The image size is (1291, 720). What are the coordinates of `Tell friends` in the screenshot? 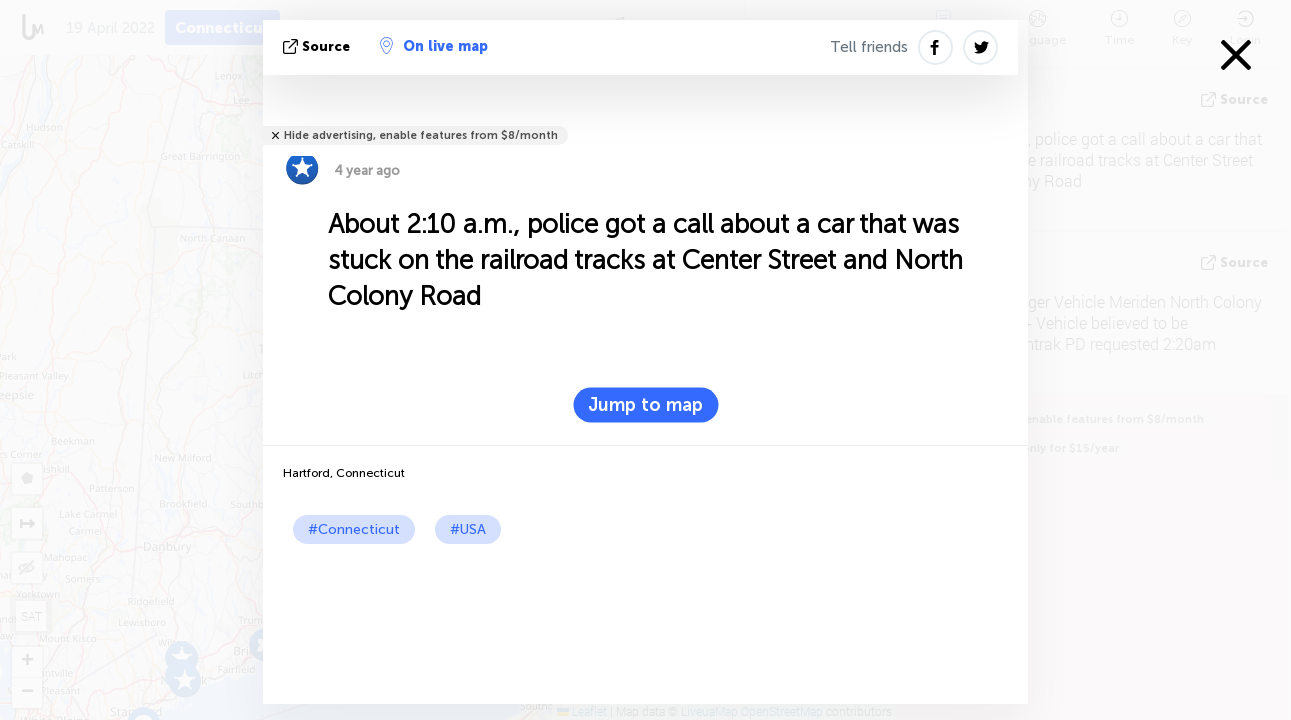 It's located at (869, 47).